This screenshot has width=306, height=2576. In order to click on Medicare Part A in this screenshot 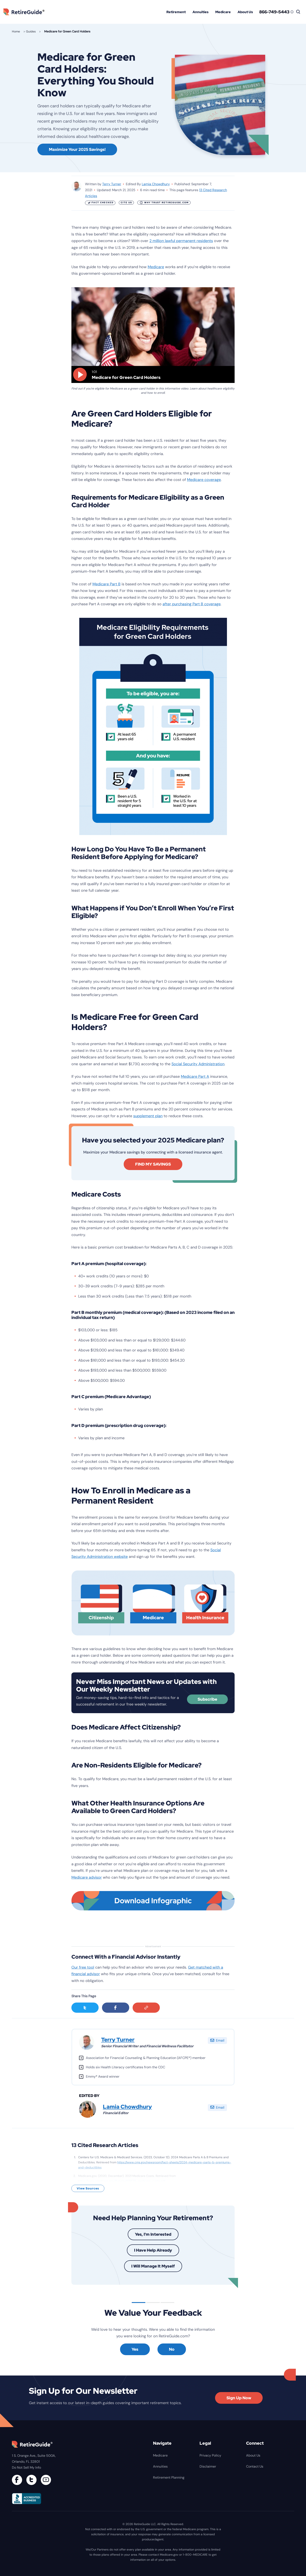, I will do `click(195, 1076)`.